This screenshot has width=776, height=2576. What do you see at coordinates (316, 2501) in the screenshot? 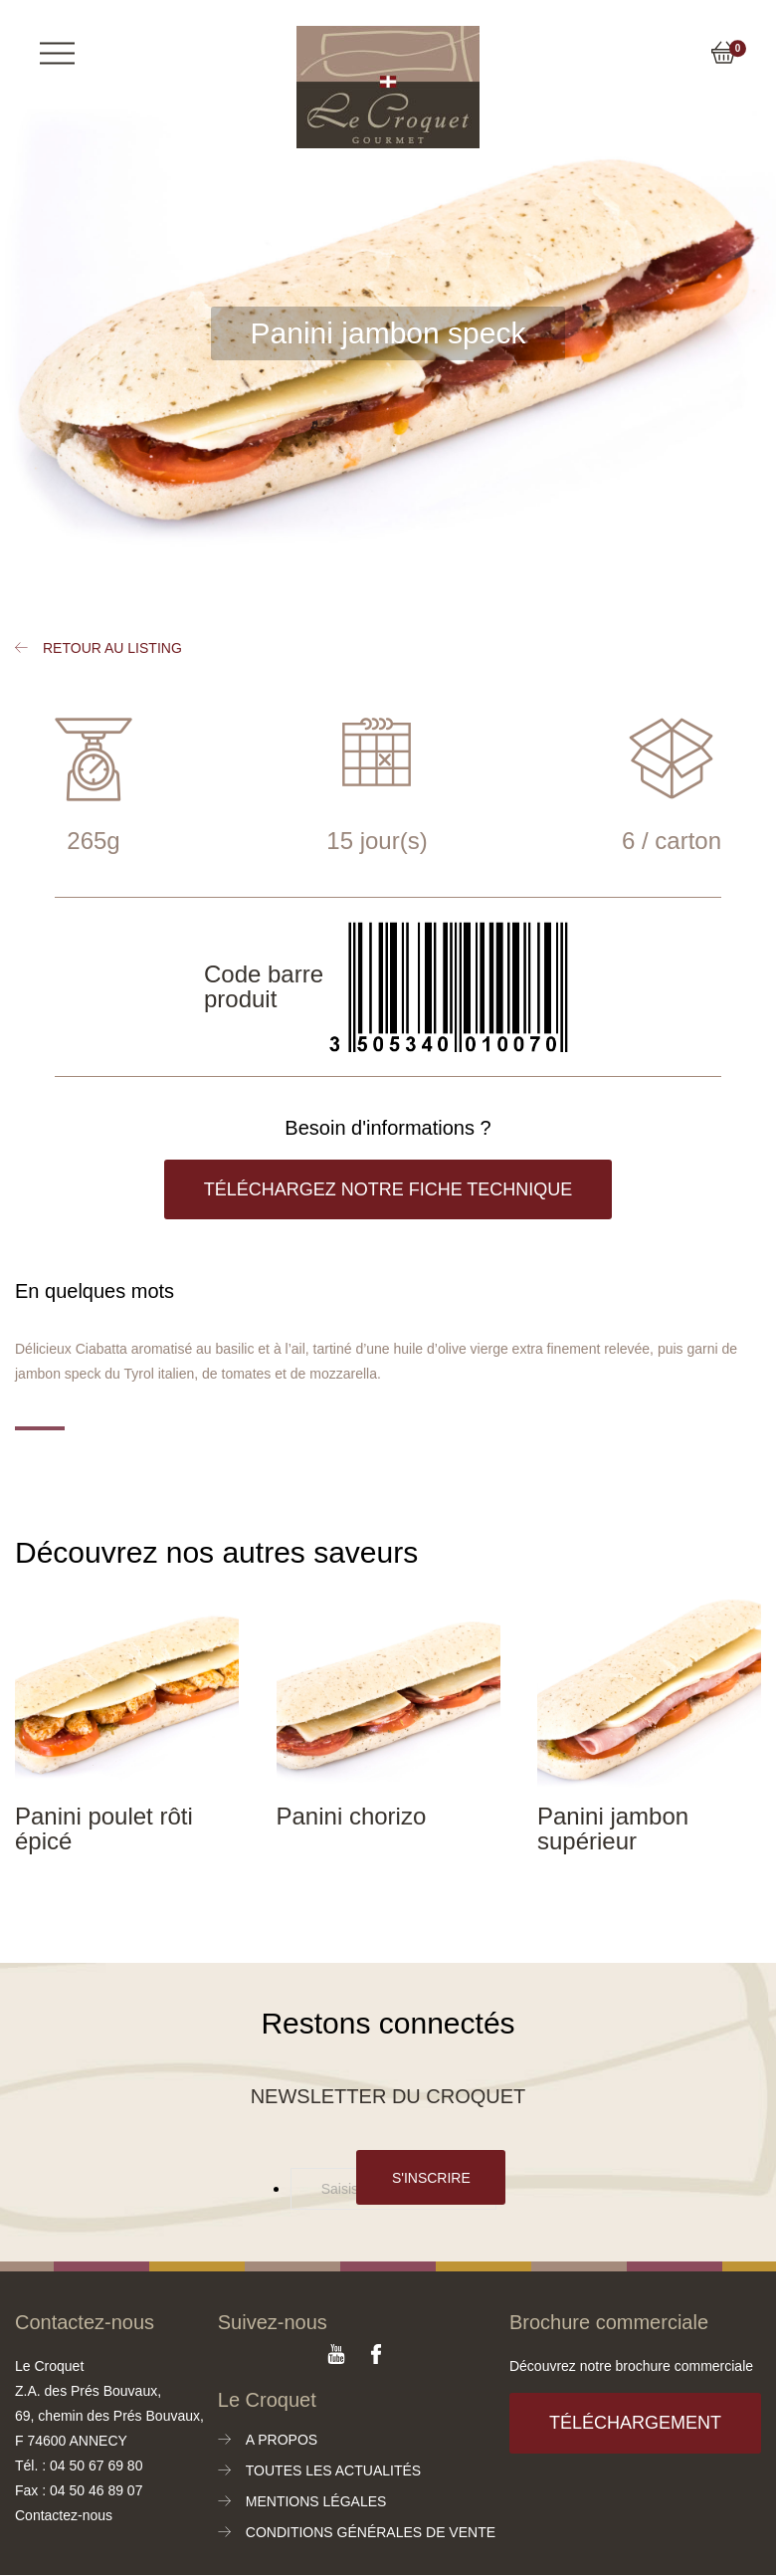
I see `Mentions légales` at bounding box center [316, 2501].